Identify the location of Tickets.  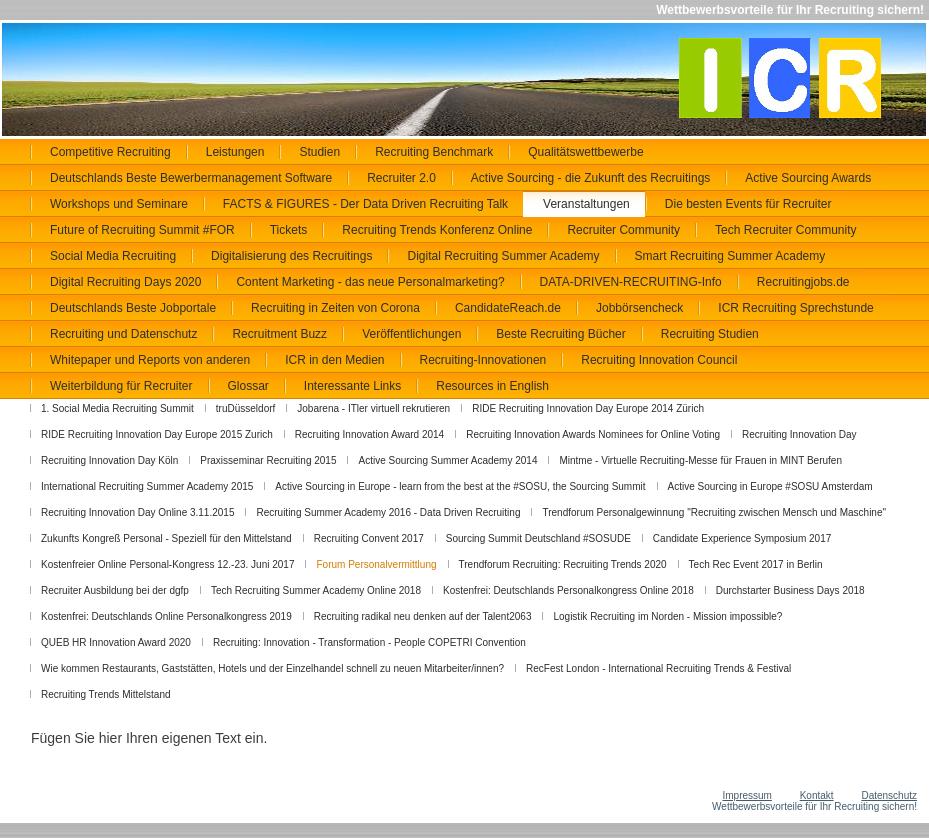
(289, 230).